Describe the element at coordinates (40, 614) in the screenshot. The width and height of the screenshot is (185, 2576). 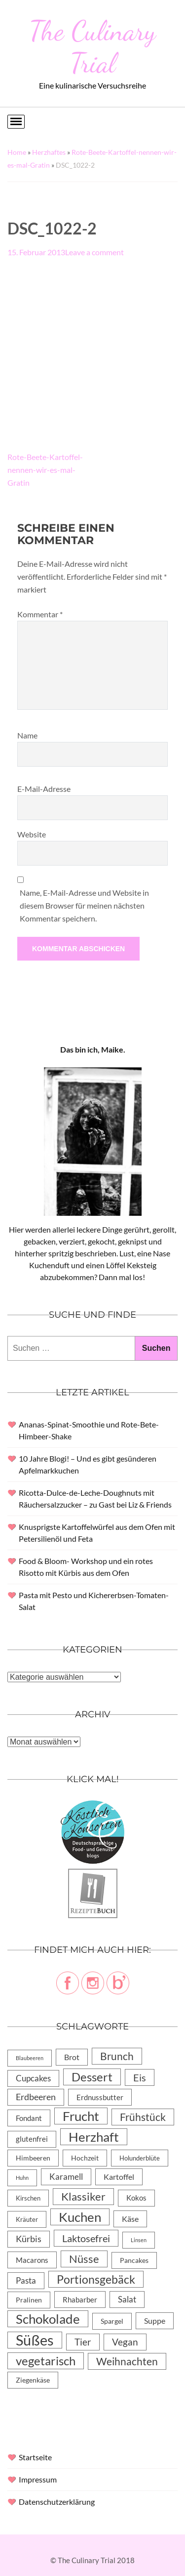
I see `Kommentar` at that location.